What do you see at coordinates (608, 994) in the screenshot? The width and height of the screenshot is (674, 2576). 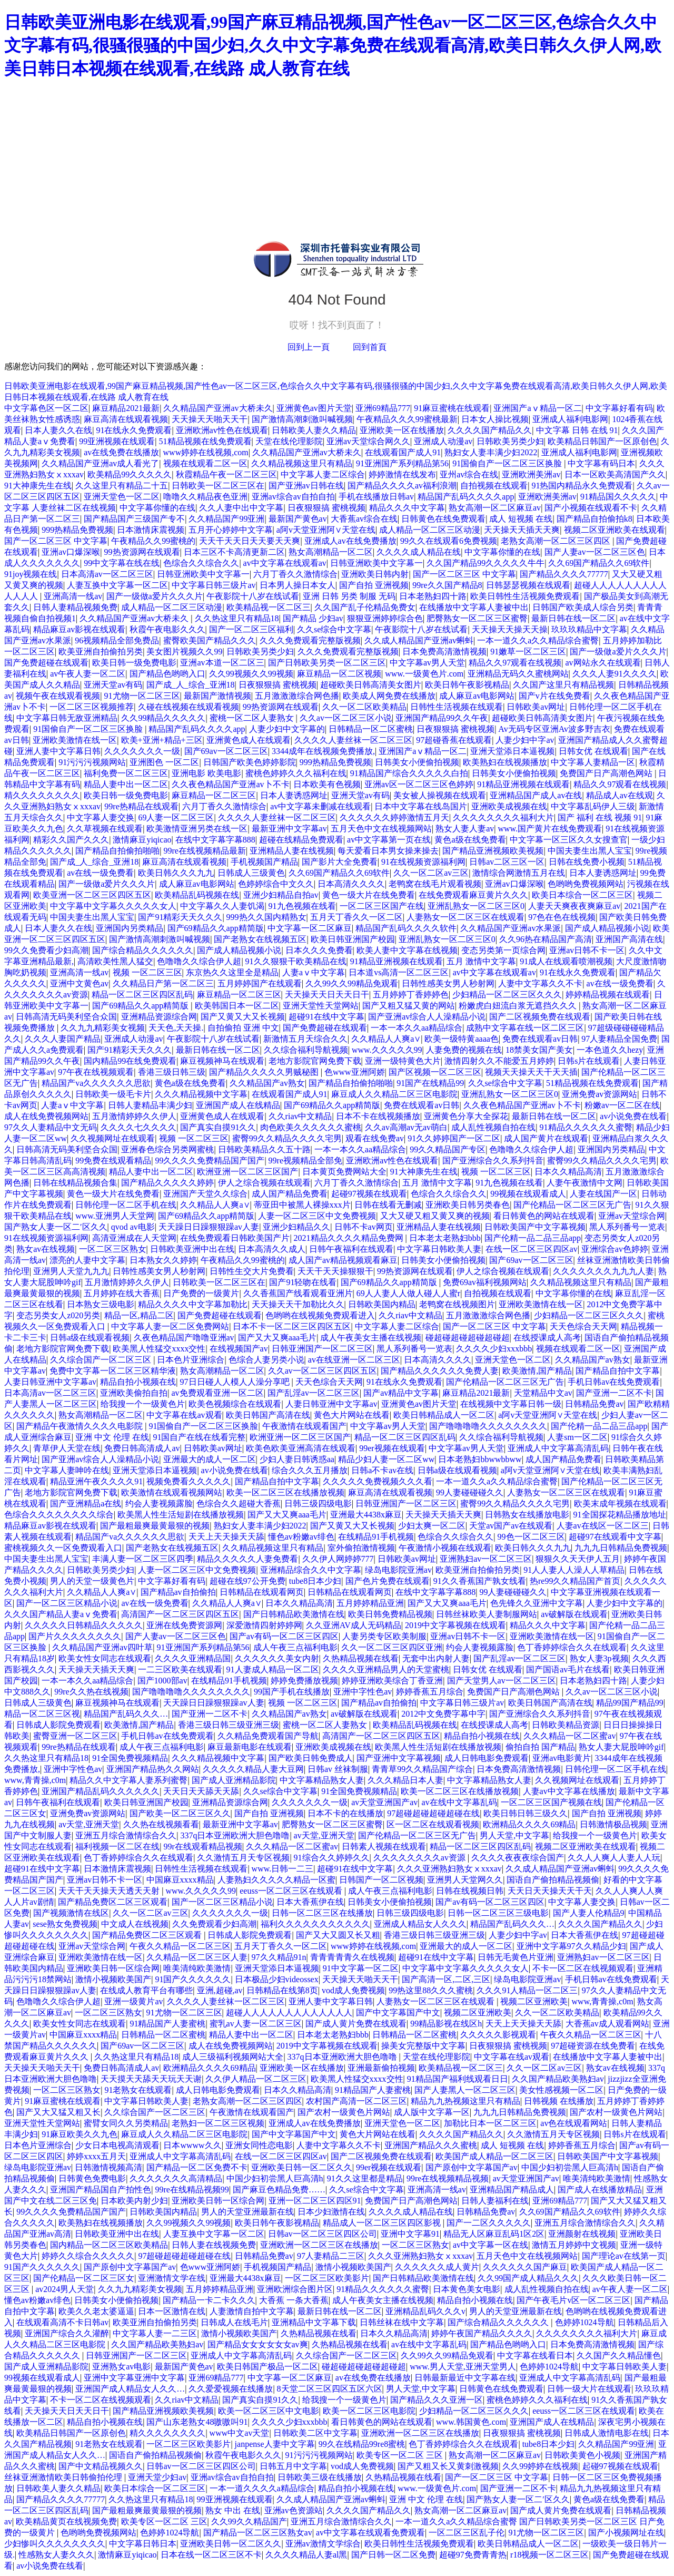 I see `婷婷精品视频在线观看` at bounding box center [608, 994].